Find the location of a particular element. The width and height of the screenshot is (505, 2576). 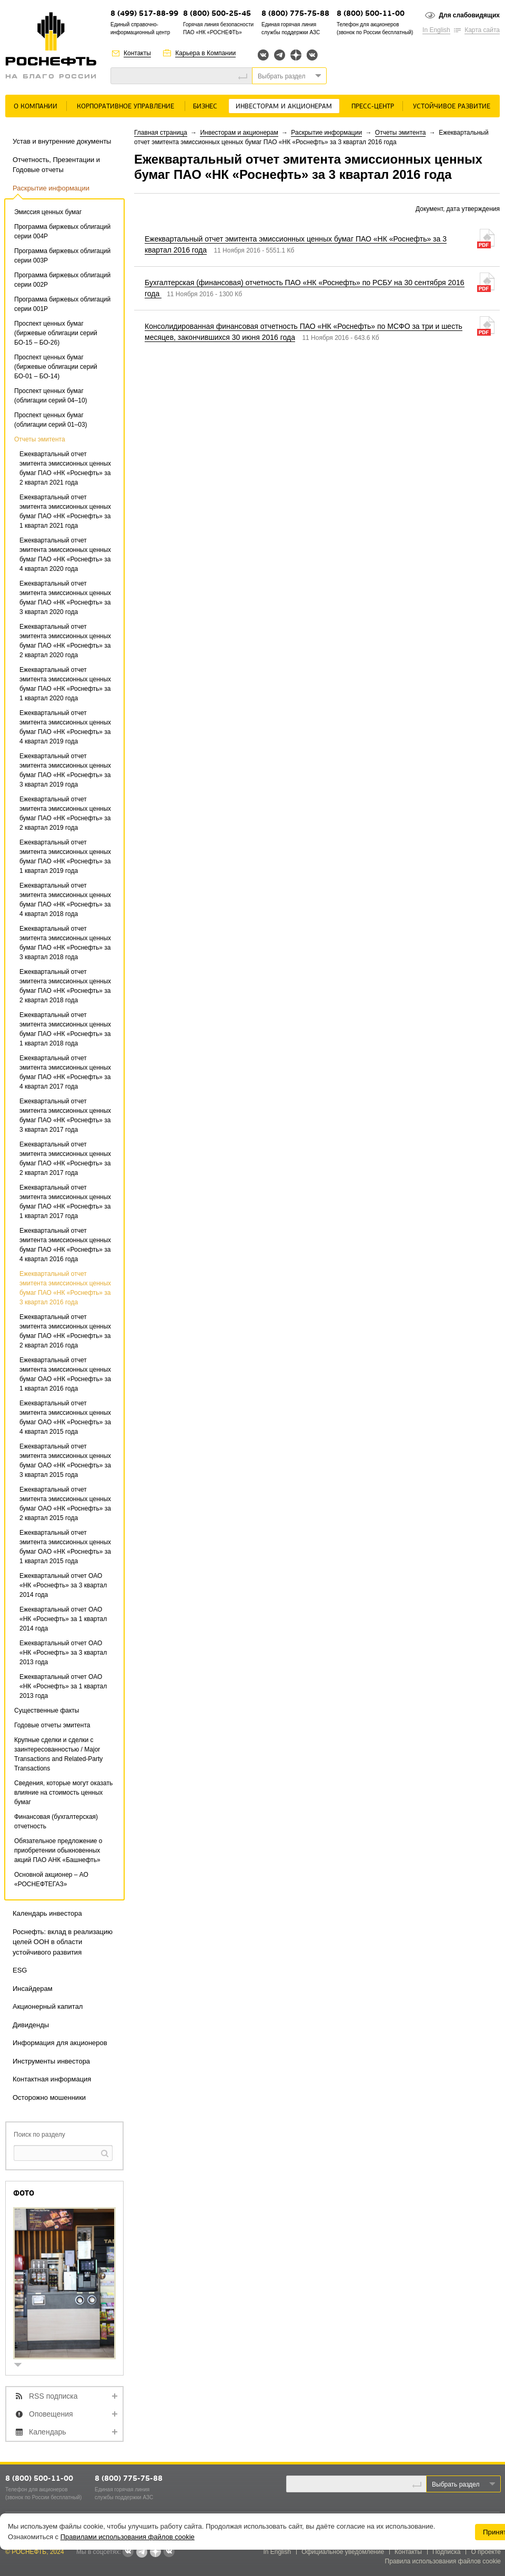

Проспект ценных бумаг (биржевые облигации серий БО-01 – БО-14) is located at coordinates (55, 367).